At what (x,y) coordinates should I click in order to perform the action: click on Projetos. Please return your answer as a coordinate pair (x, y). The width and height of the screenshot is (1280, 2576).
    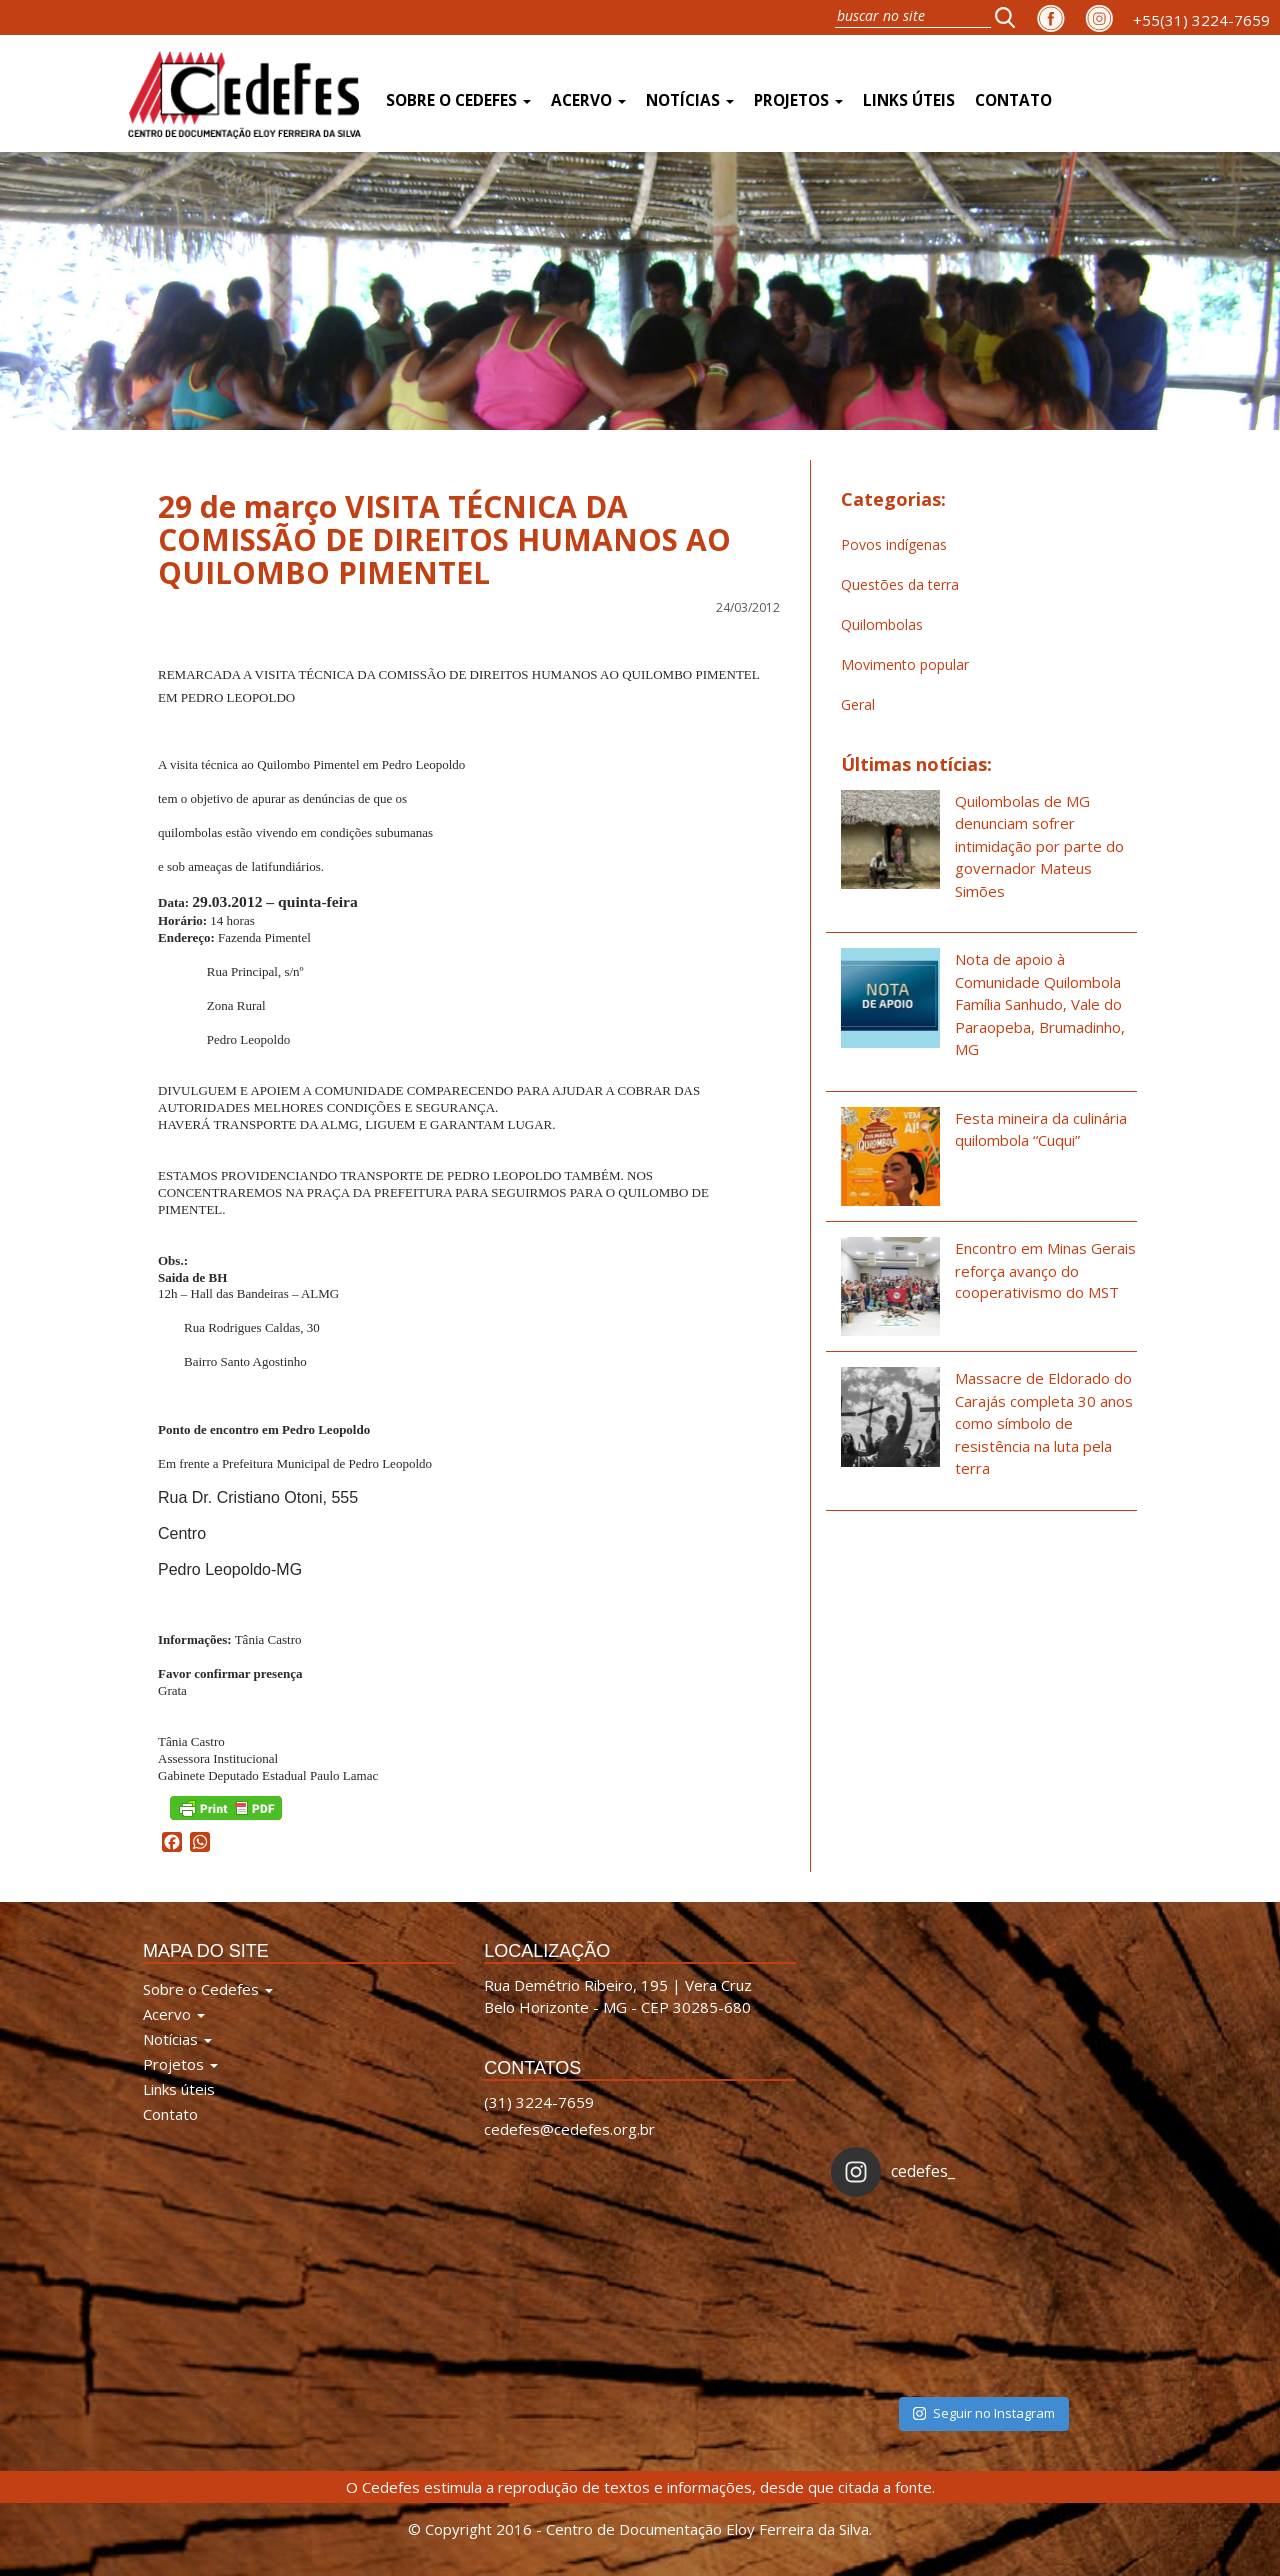
    Looking at the image, I should click on (798, 100).